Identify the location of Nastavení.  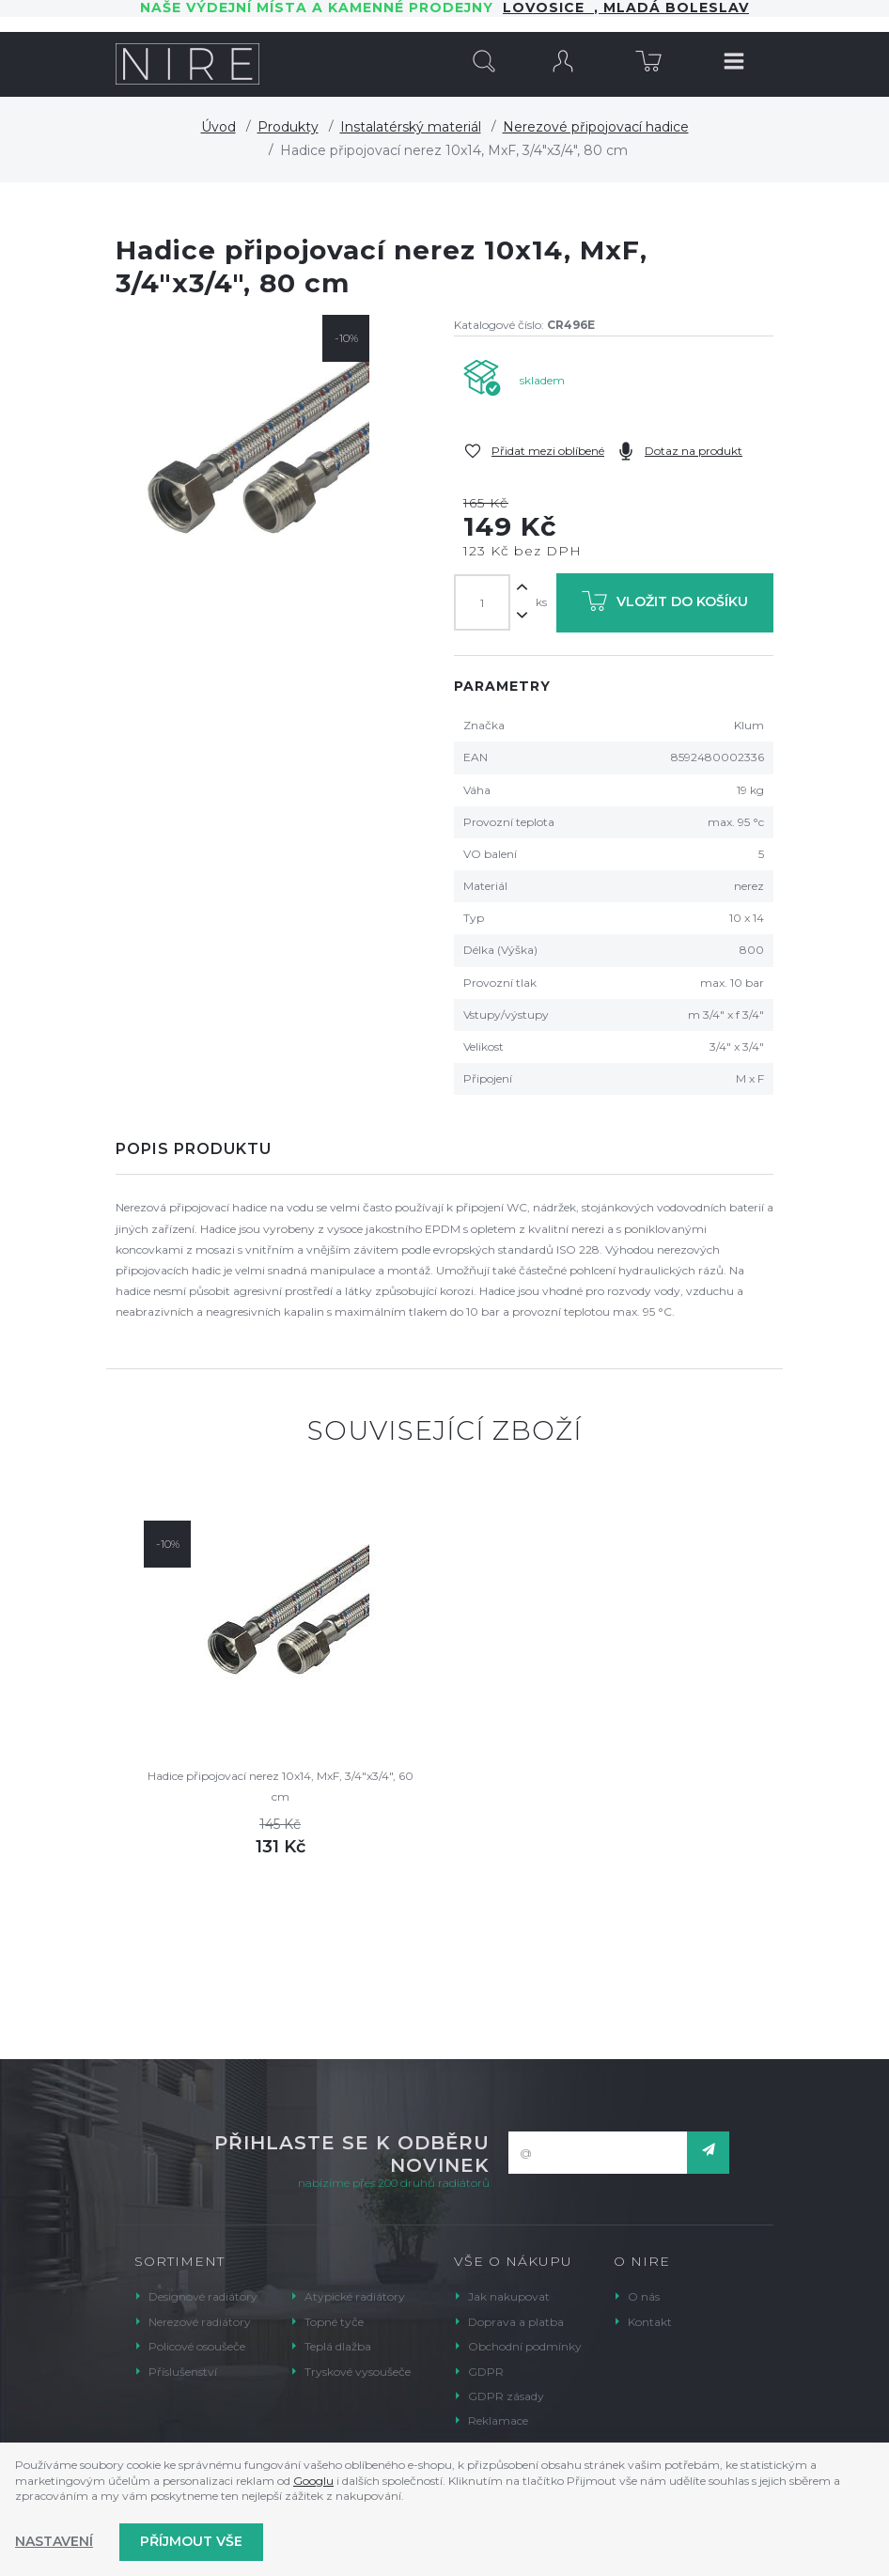
(54, 2541).